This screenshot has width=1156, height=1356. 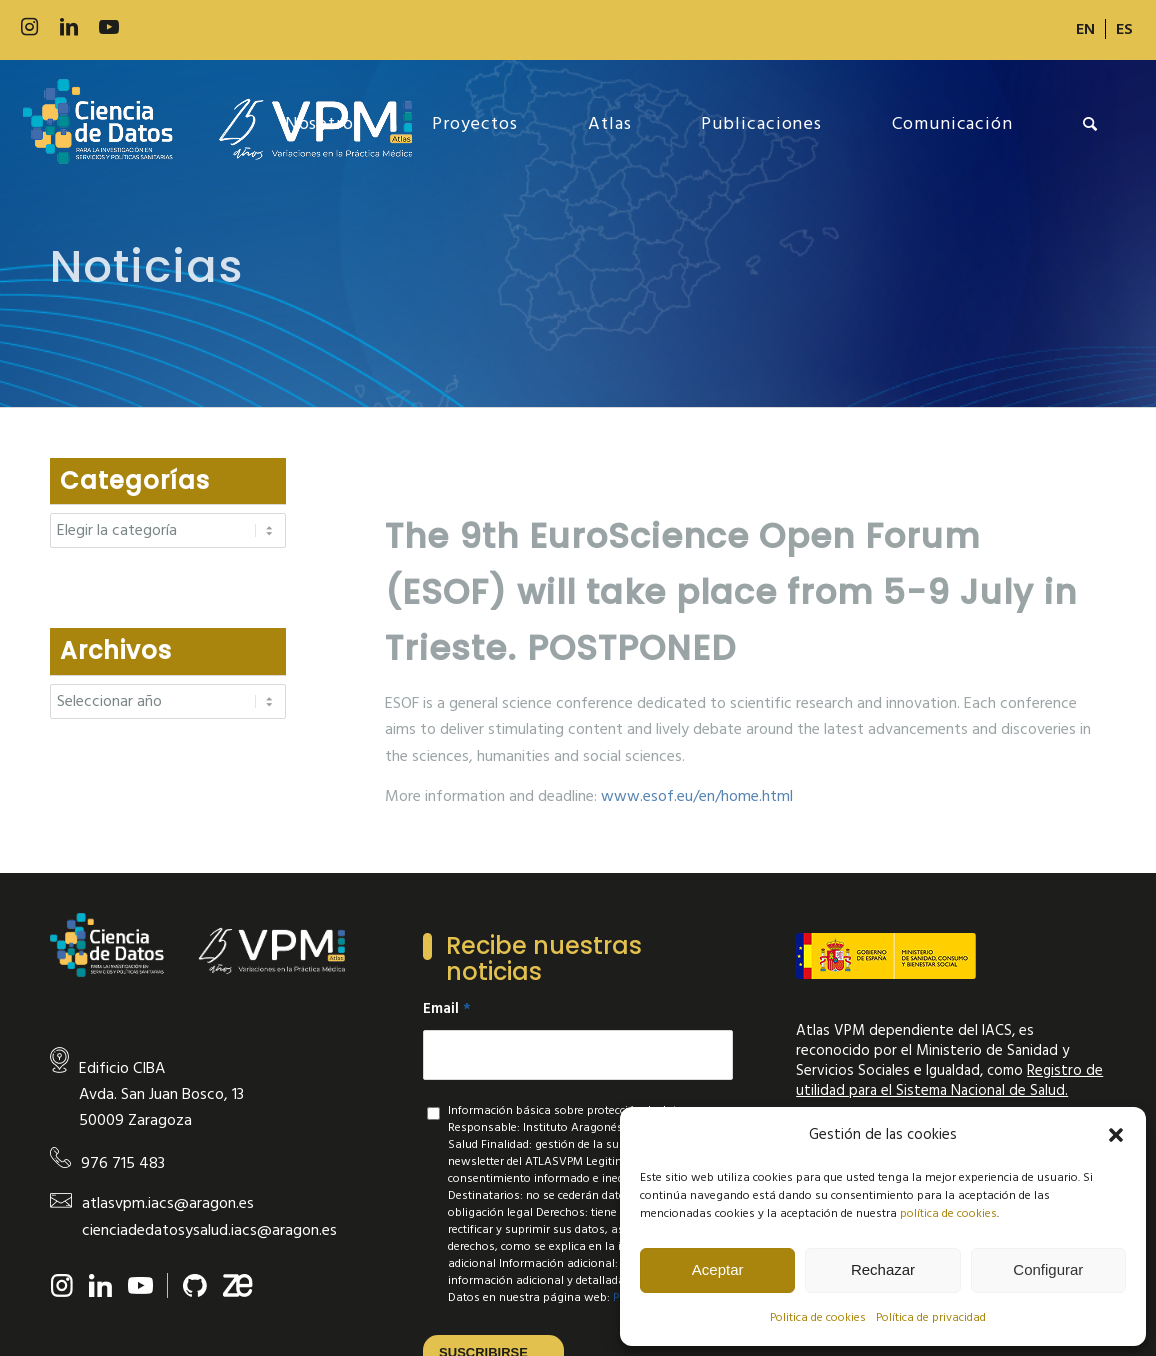 I want to click on [Cambiar a EN], so click(x=1085, y=29).